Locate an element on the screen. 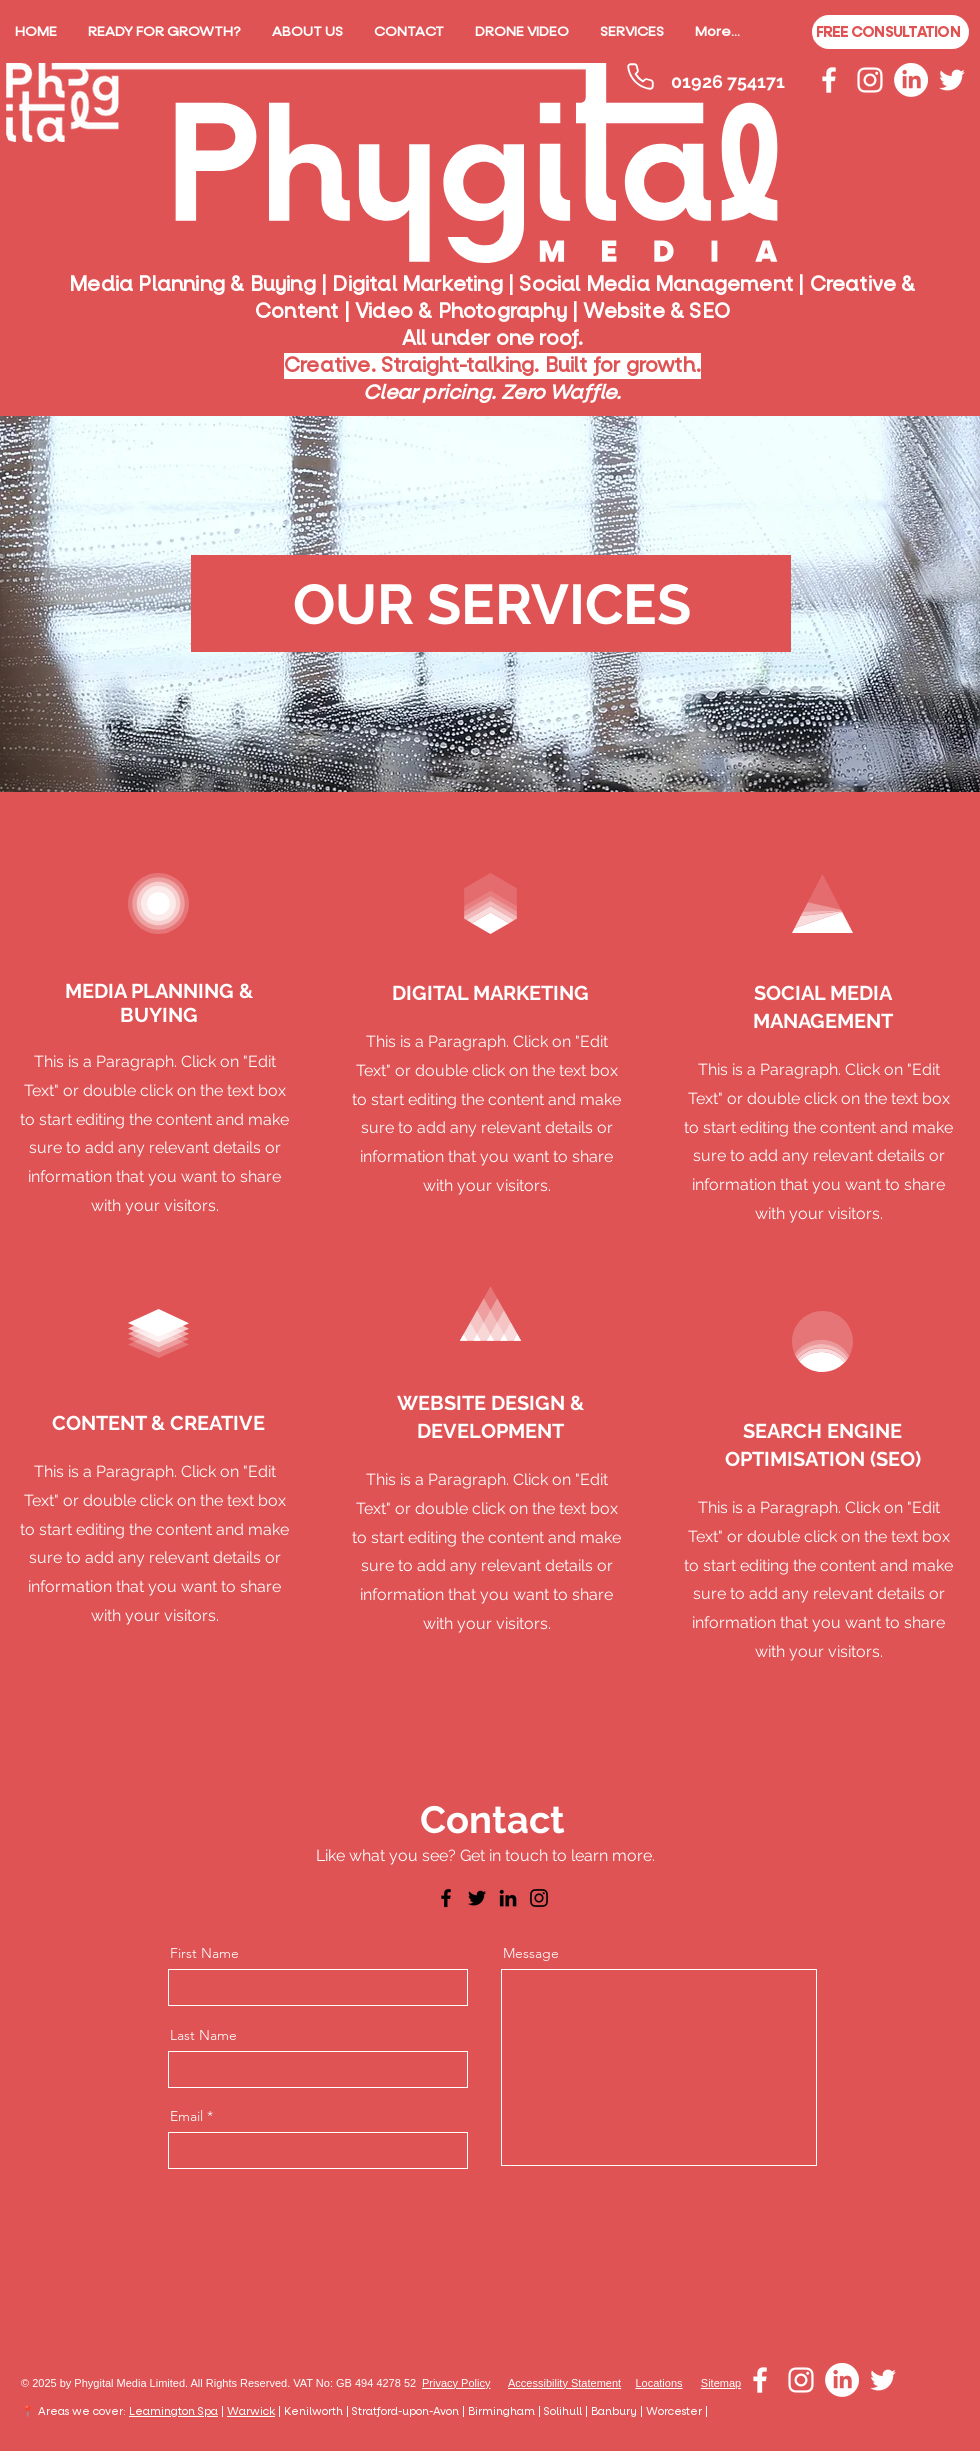 The height and width of the screenshot is (2451, 980). [Instagram] is located at coordinates (539, 1898).